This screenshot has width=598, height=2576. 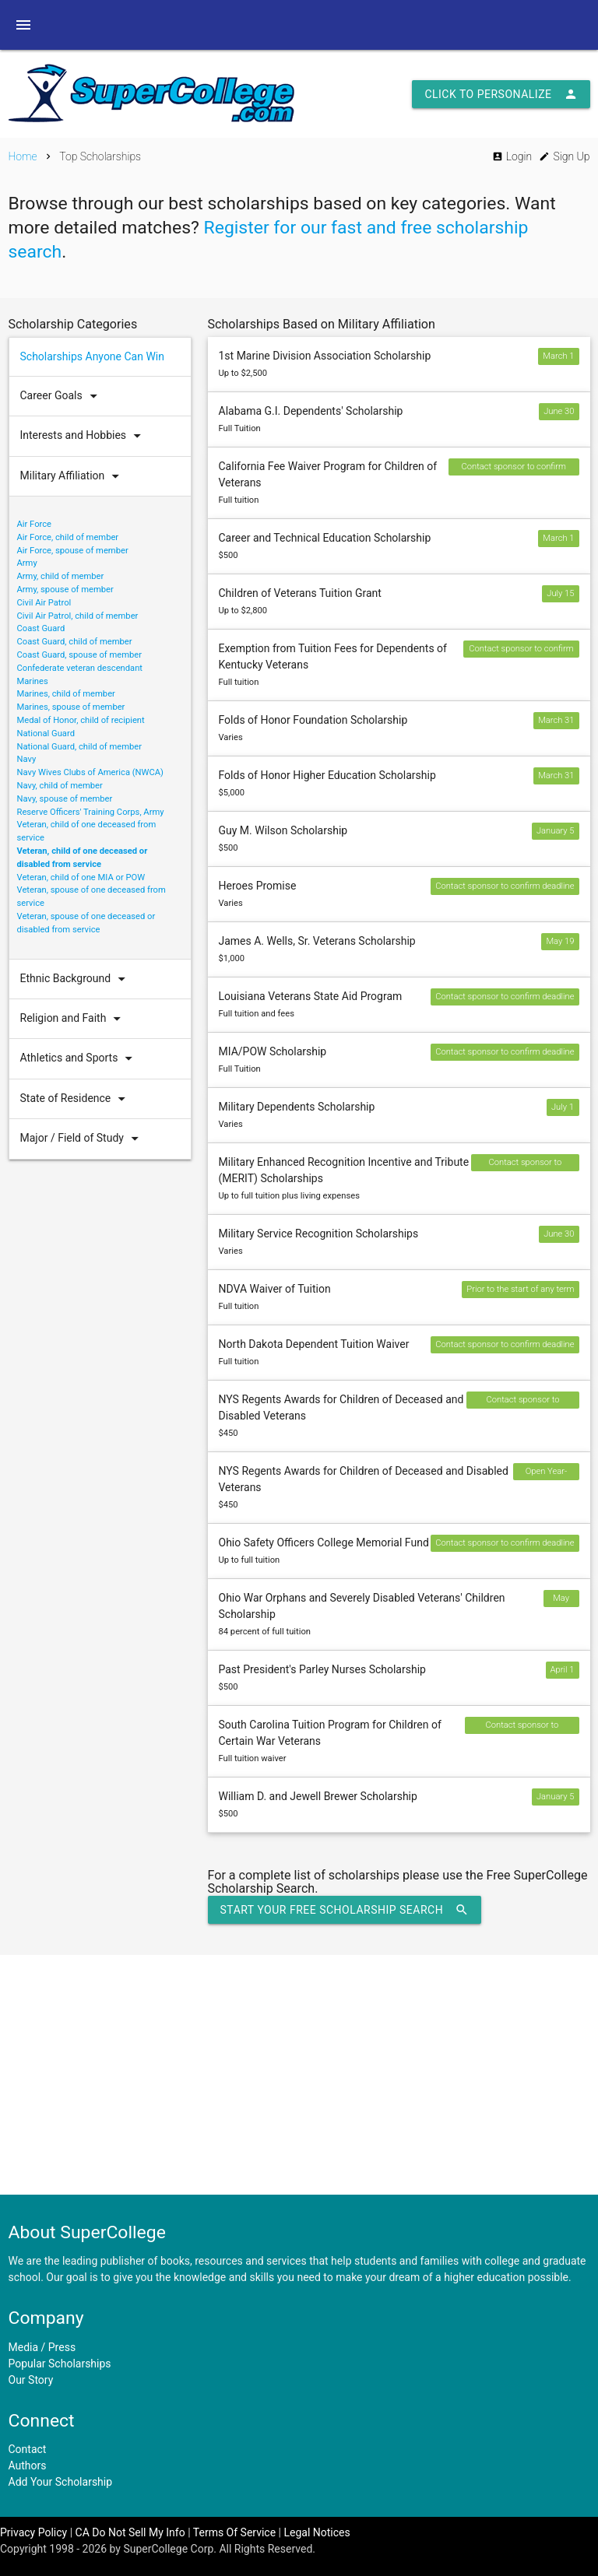 I want to click on Coast Guard, so click(x=41, y=628).